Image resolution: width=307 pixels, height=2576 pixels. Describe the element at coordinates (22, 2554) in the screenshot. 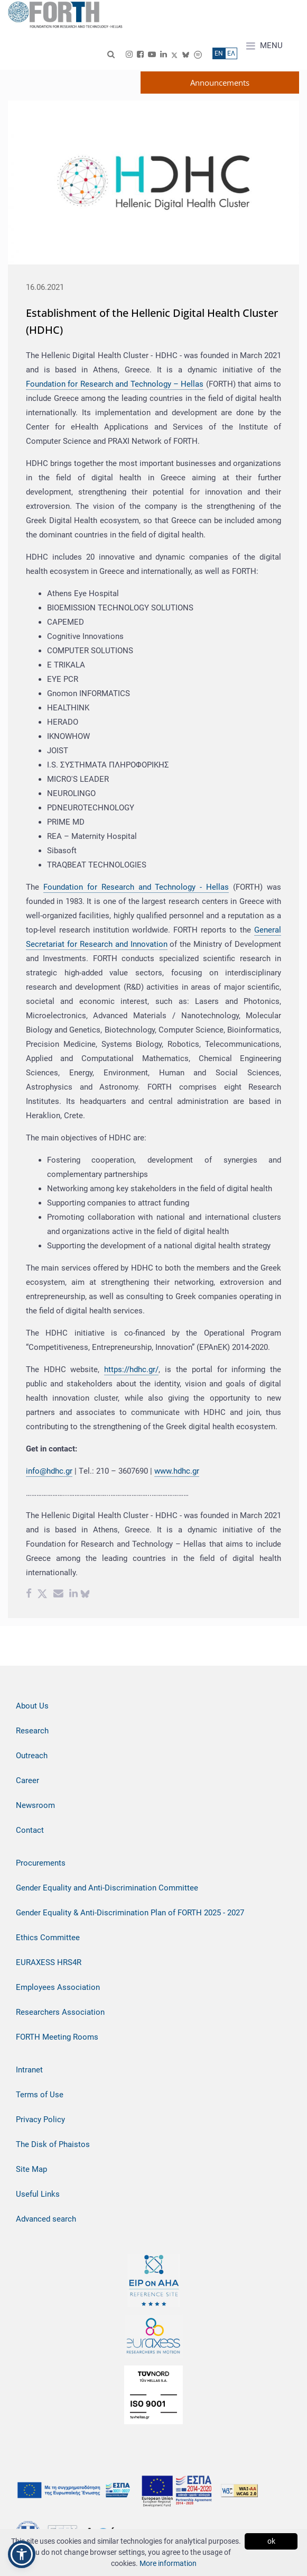

I see `[button]` at that location.